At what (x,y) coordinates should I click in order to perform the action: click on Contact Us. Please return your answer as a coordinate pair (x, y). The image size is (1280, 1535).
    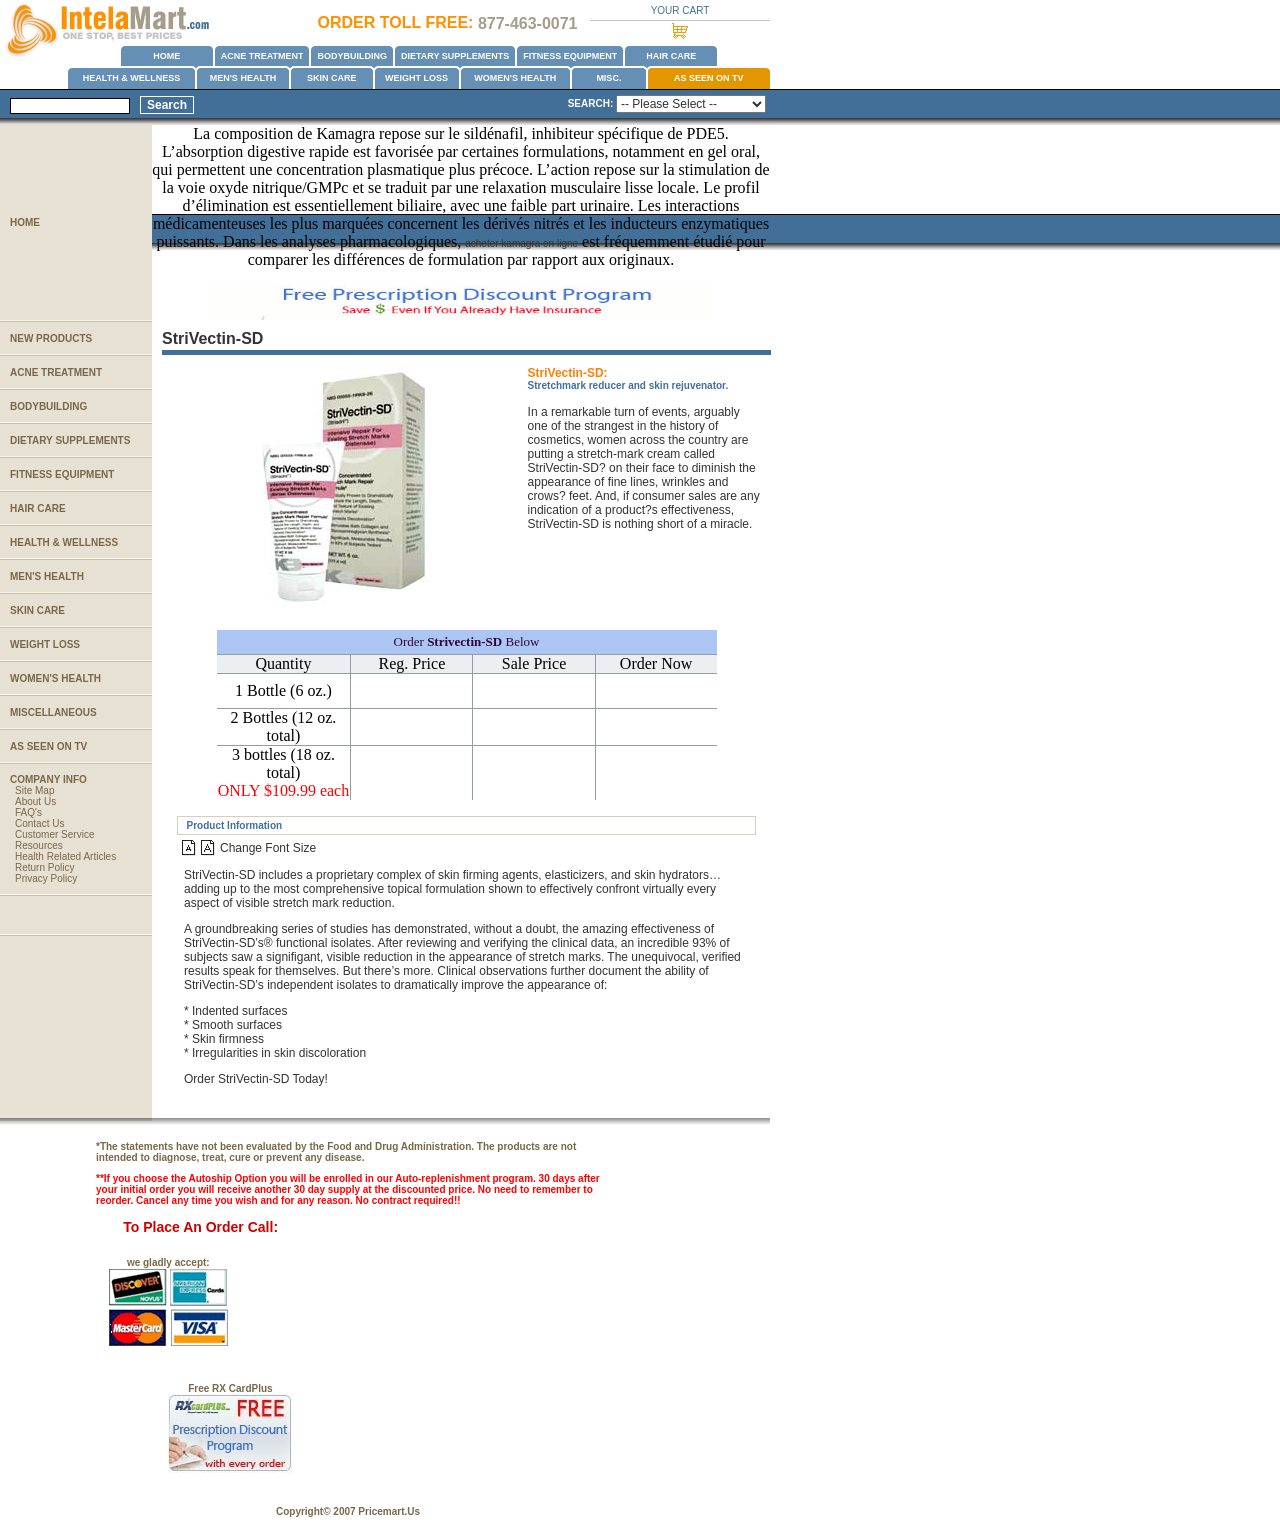
    Looking at the image, I should click on (39, 823).